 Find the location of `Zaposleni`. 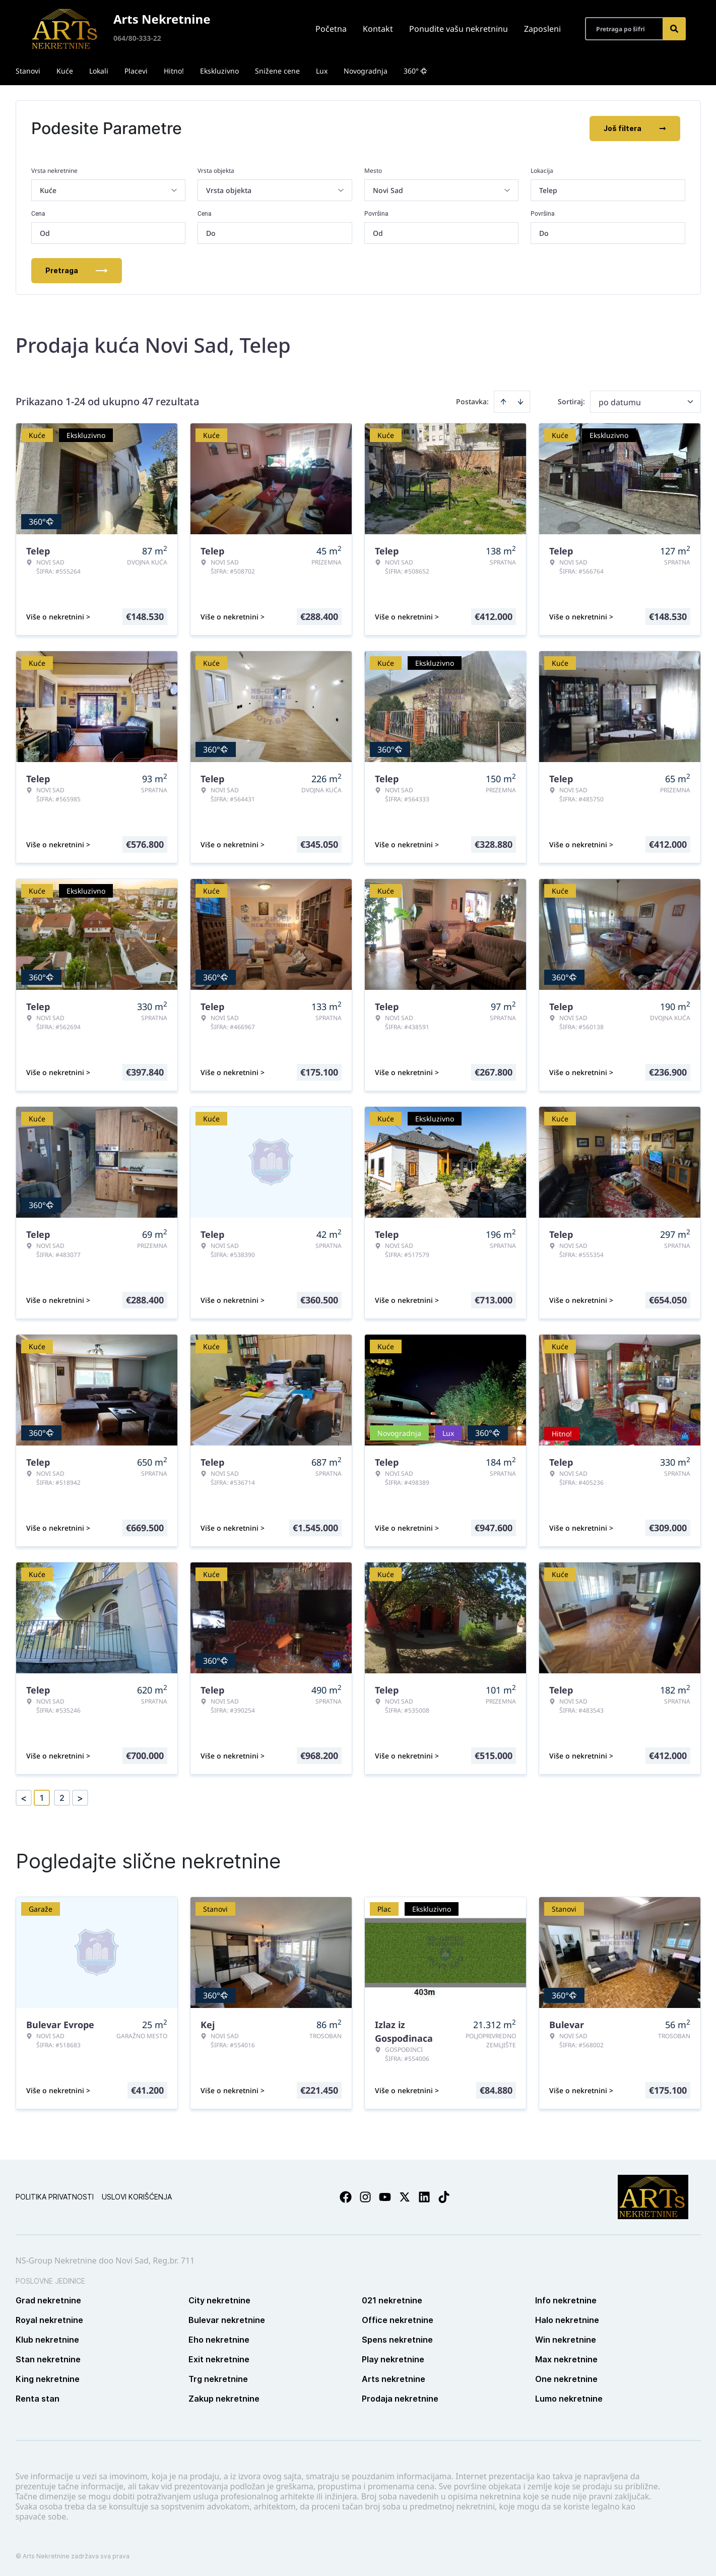

Zaposleni is located at coordinates (542, 28).